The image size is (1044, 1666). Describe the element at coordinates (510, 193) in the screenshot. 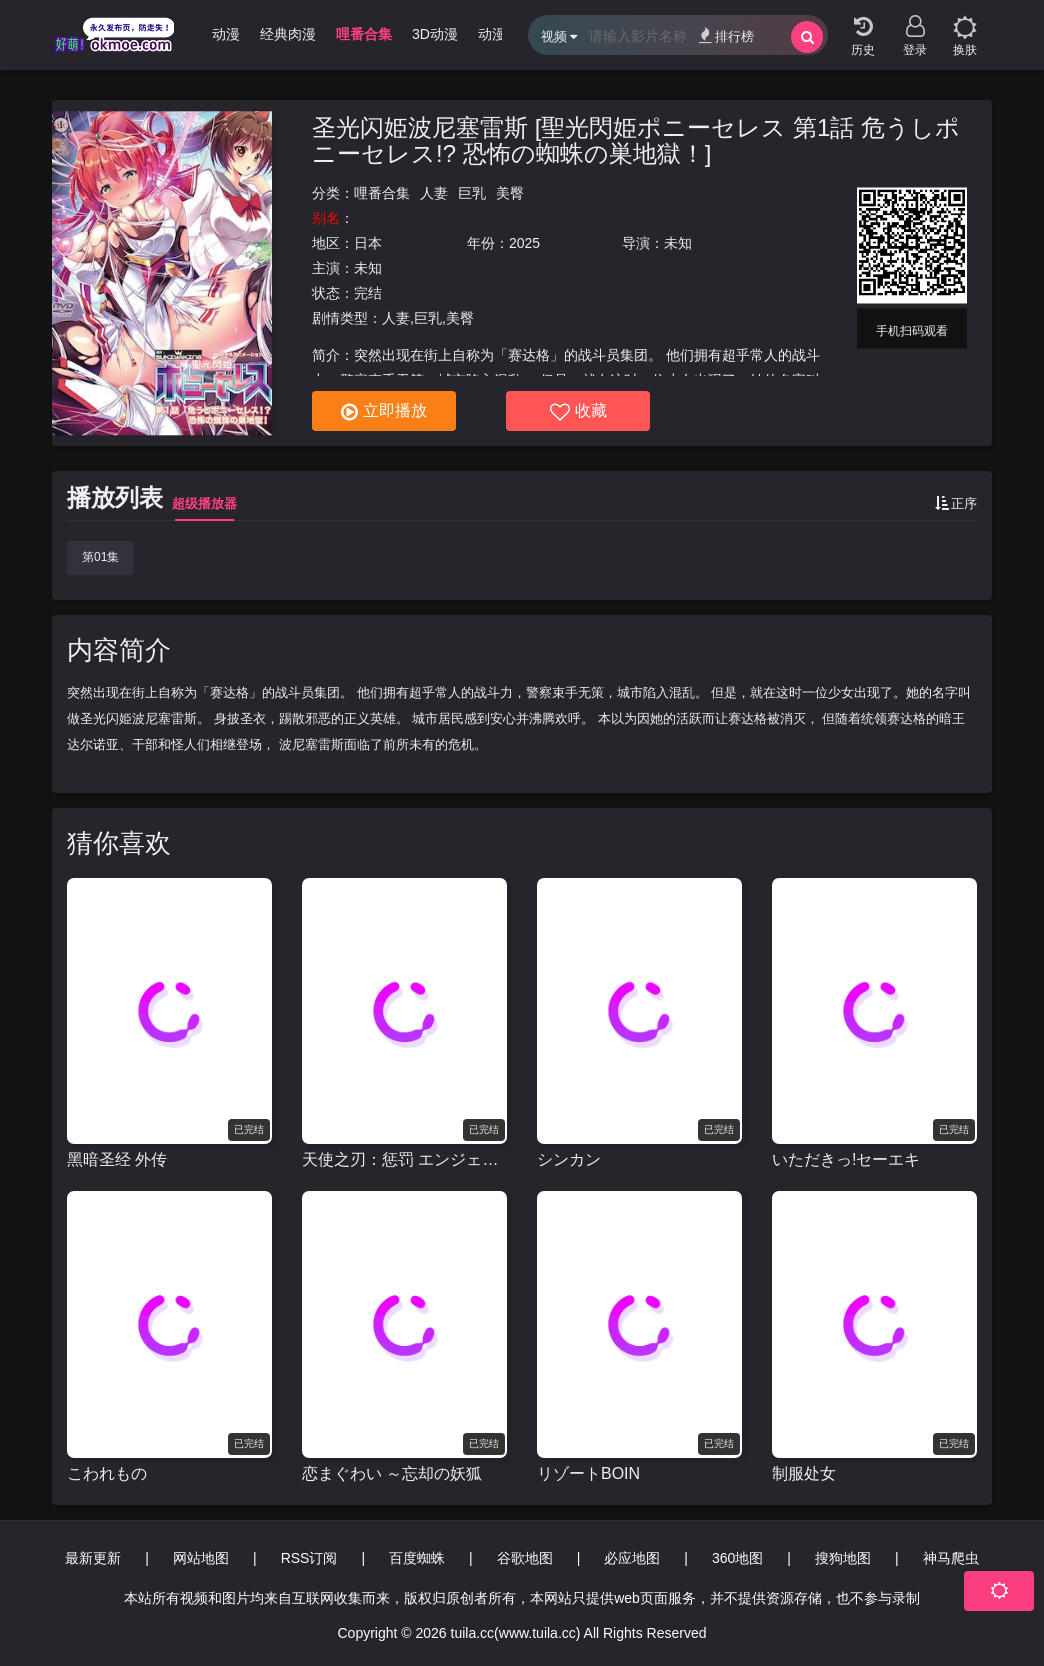

I see `美臀` at that location.